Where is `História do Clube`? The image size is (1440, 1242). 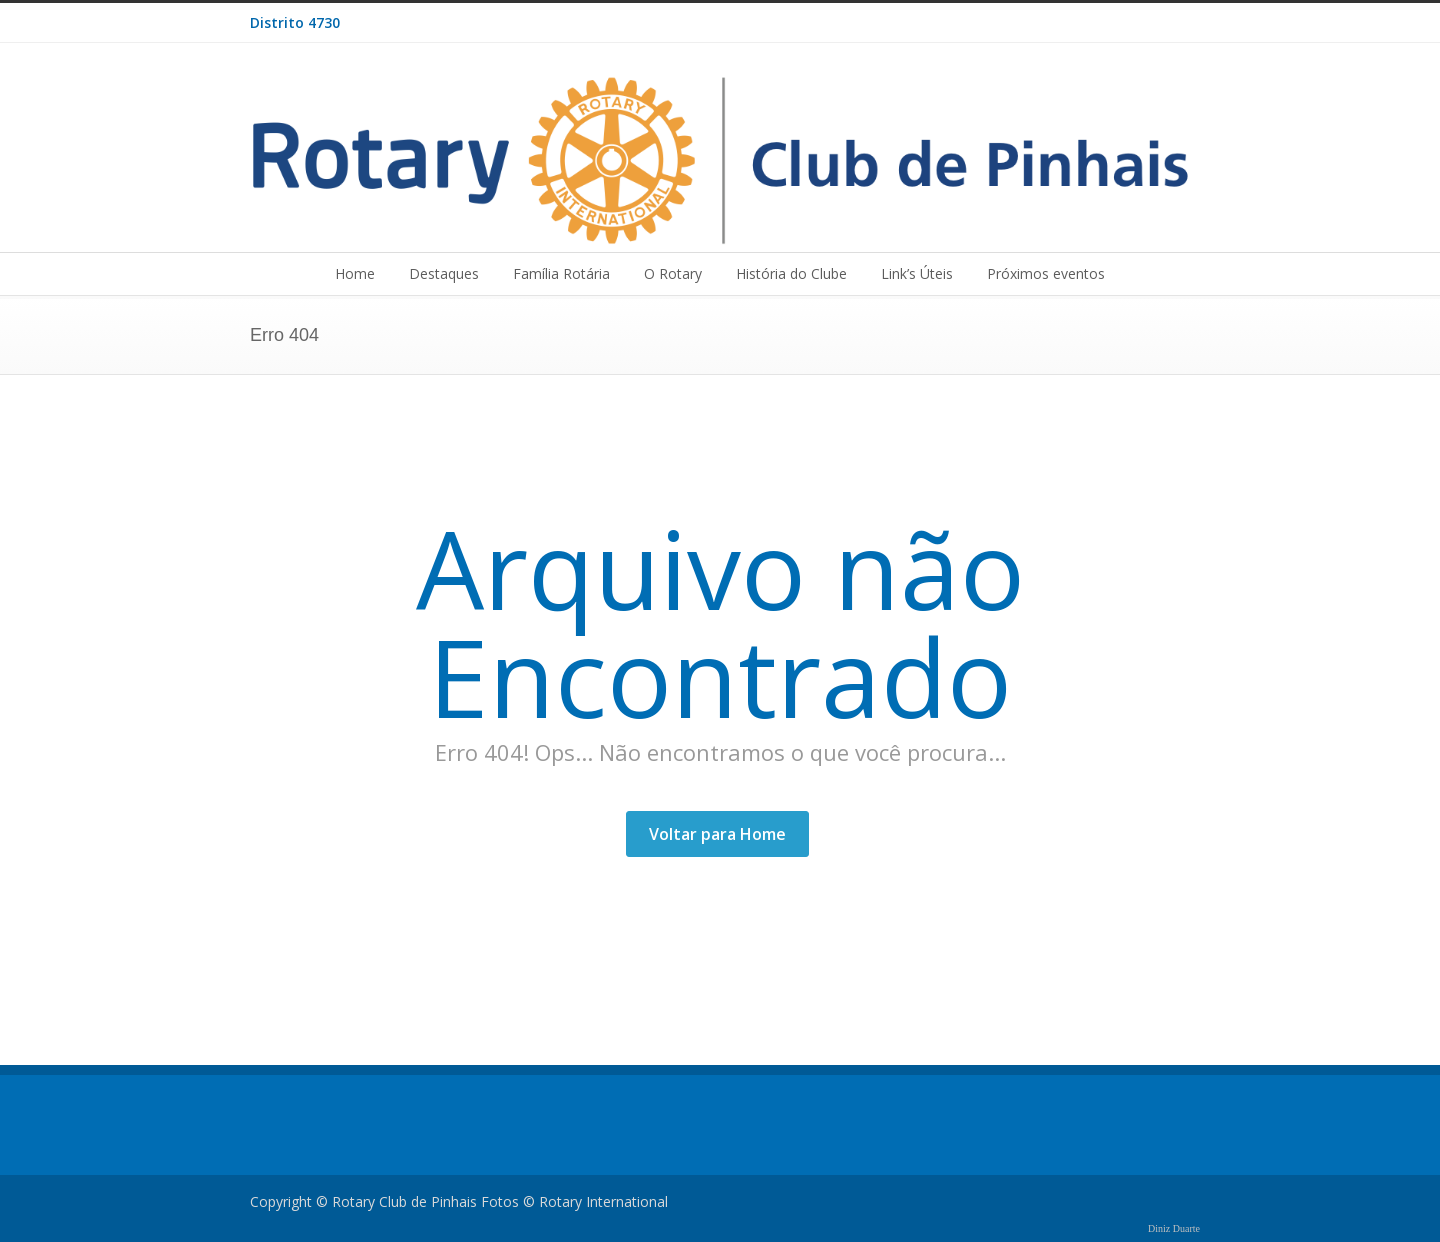 História do Clube is located at coordinates (791, 273).